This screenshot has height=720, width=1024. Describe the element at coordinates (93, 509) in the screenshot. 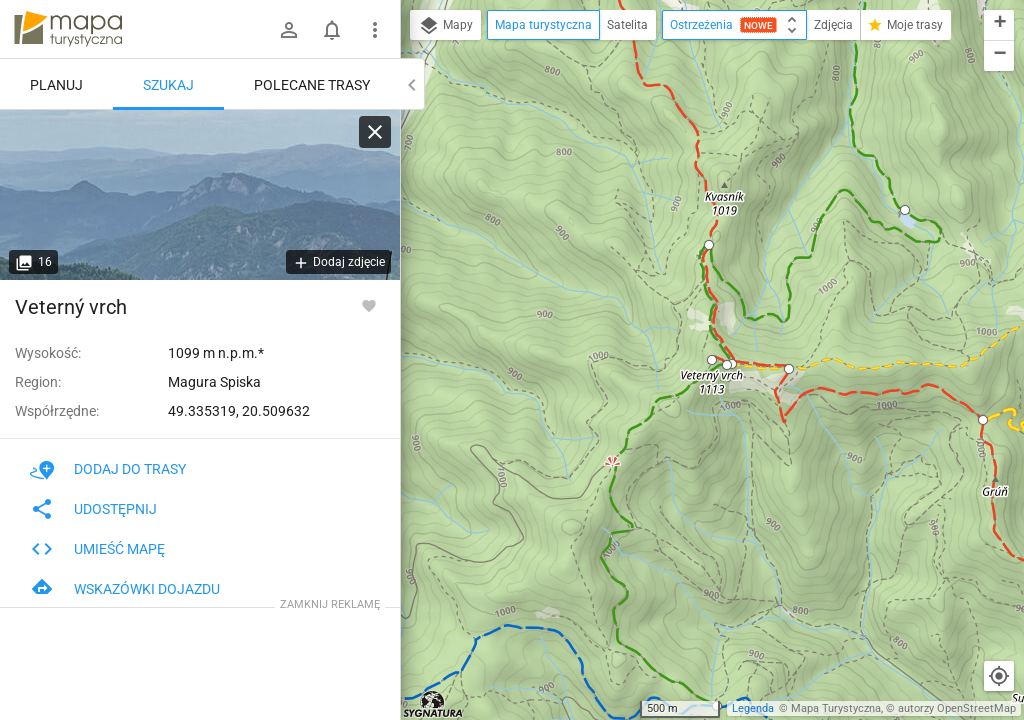

I see `Udostępnij` at that location.